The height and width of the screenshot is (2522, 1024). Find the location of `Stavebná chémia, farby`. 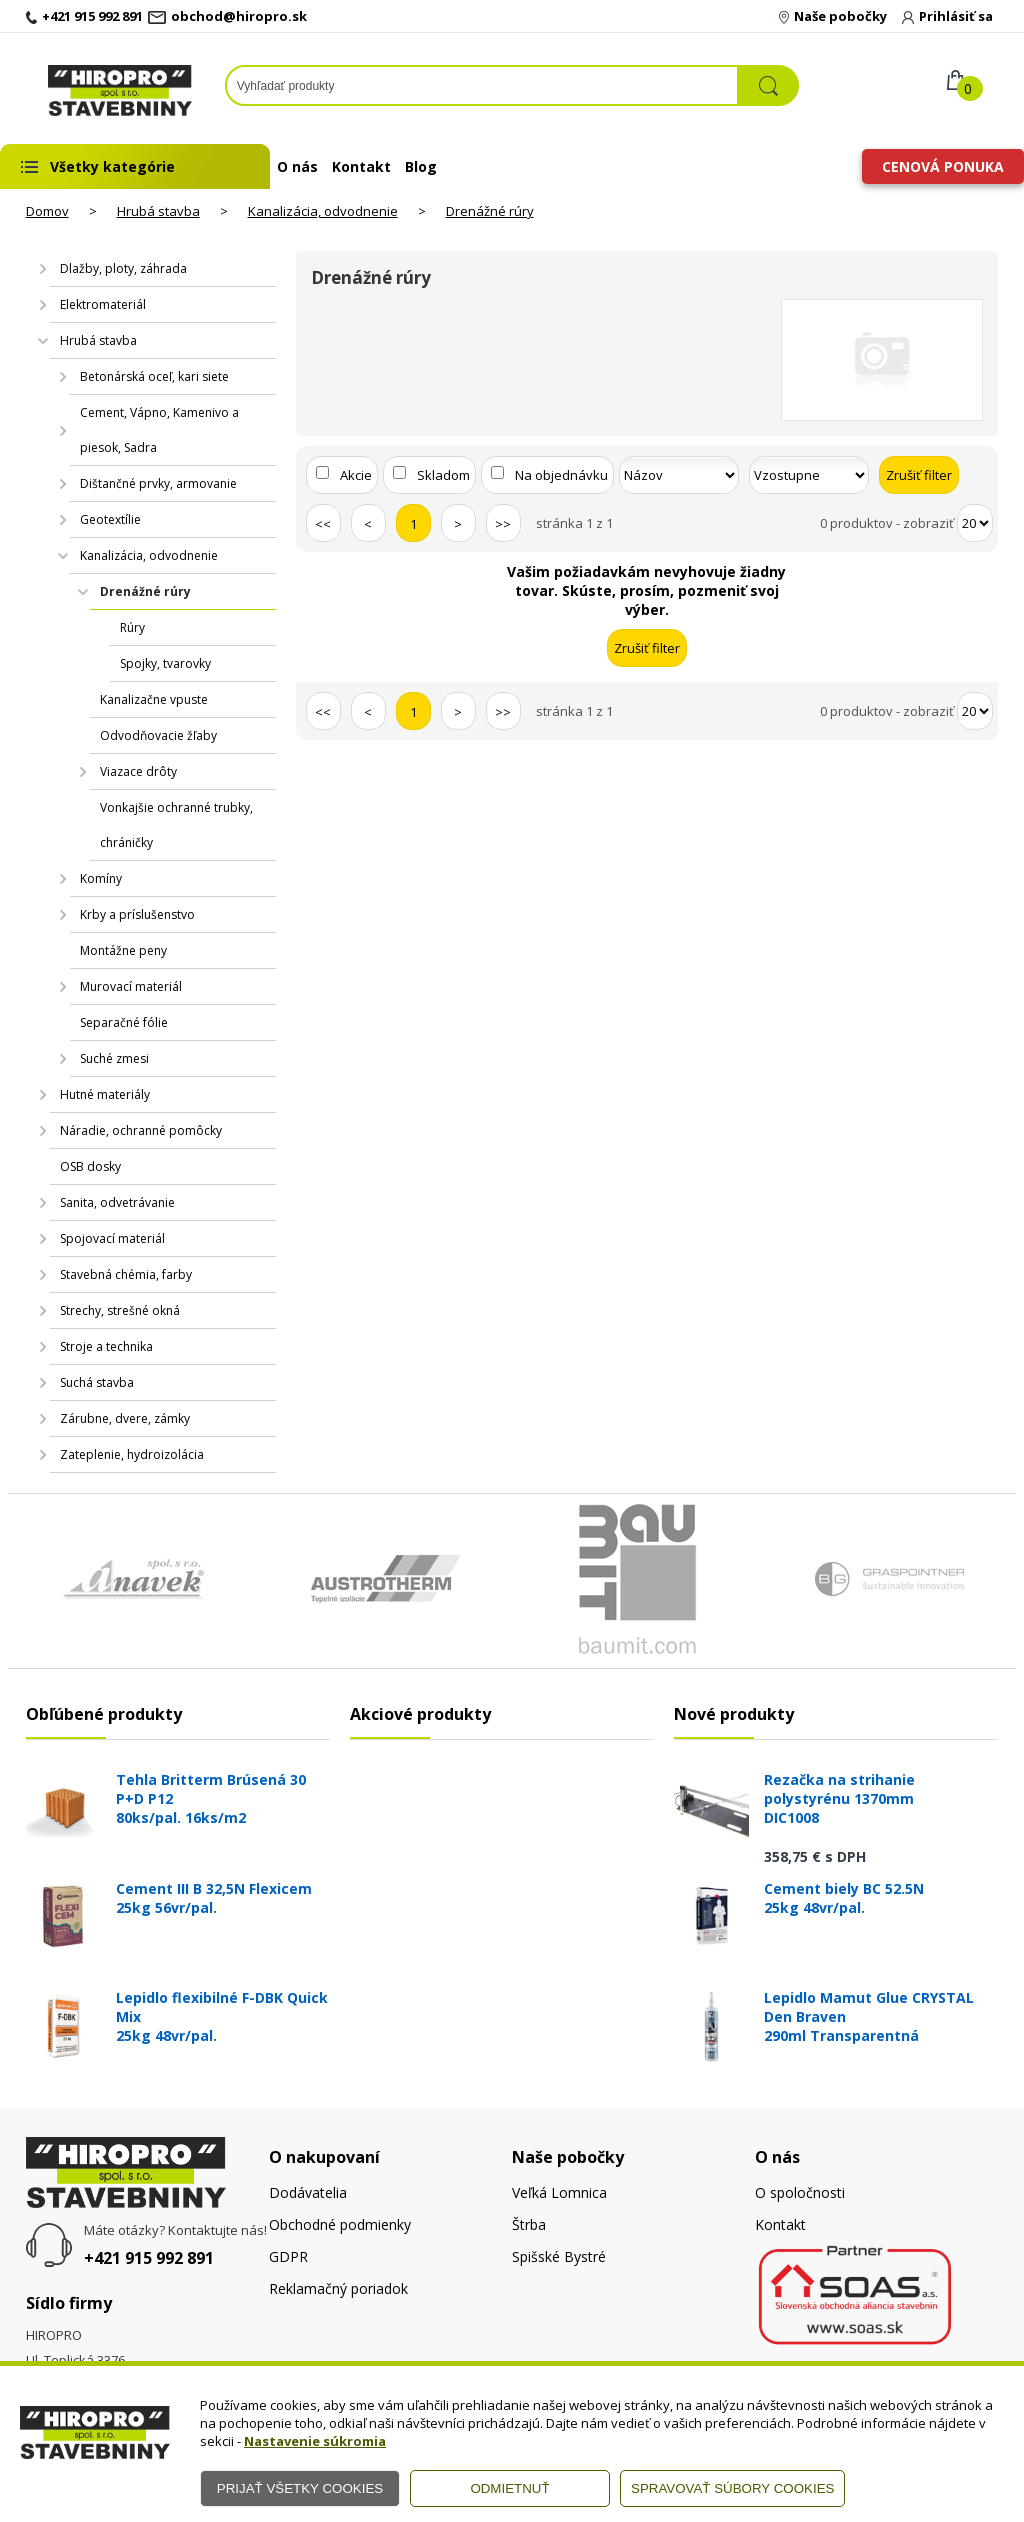

Stavebná chémia, farby is located at coordinates (126, 1274).